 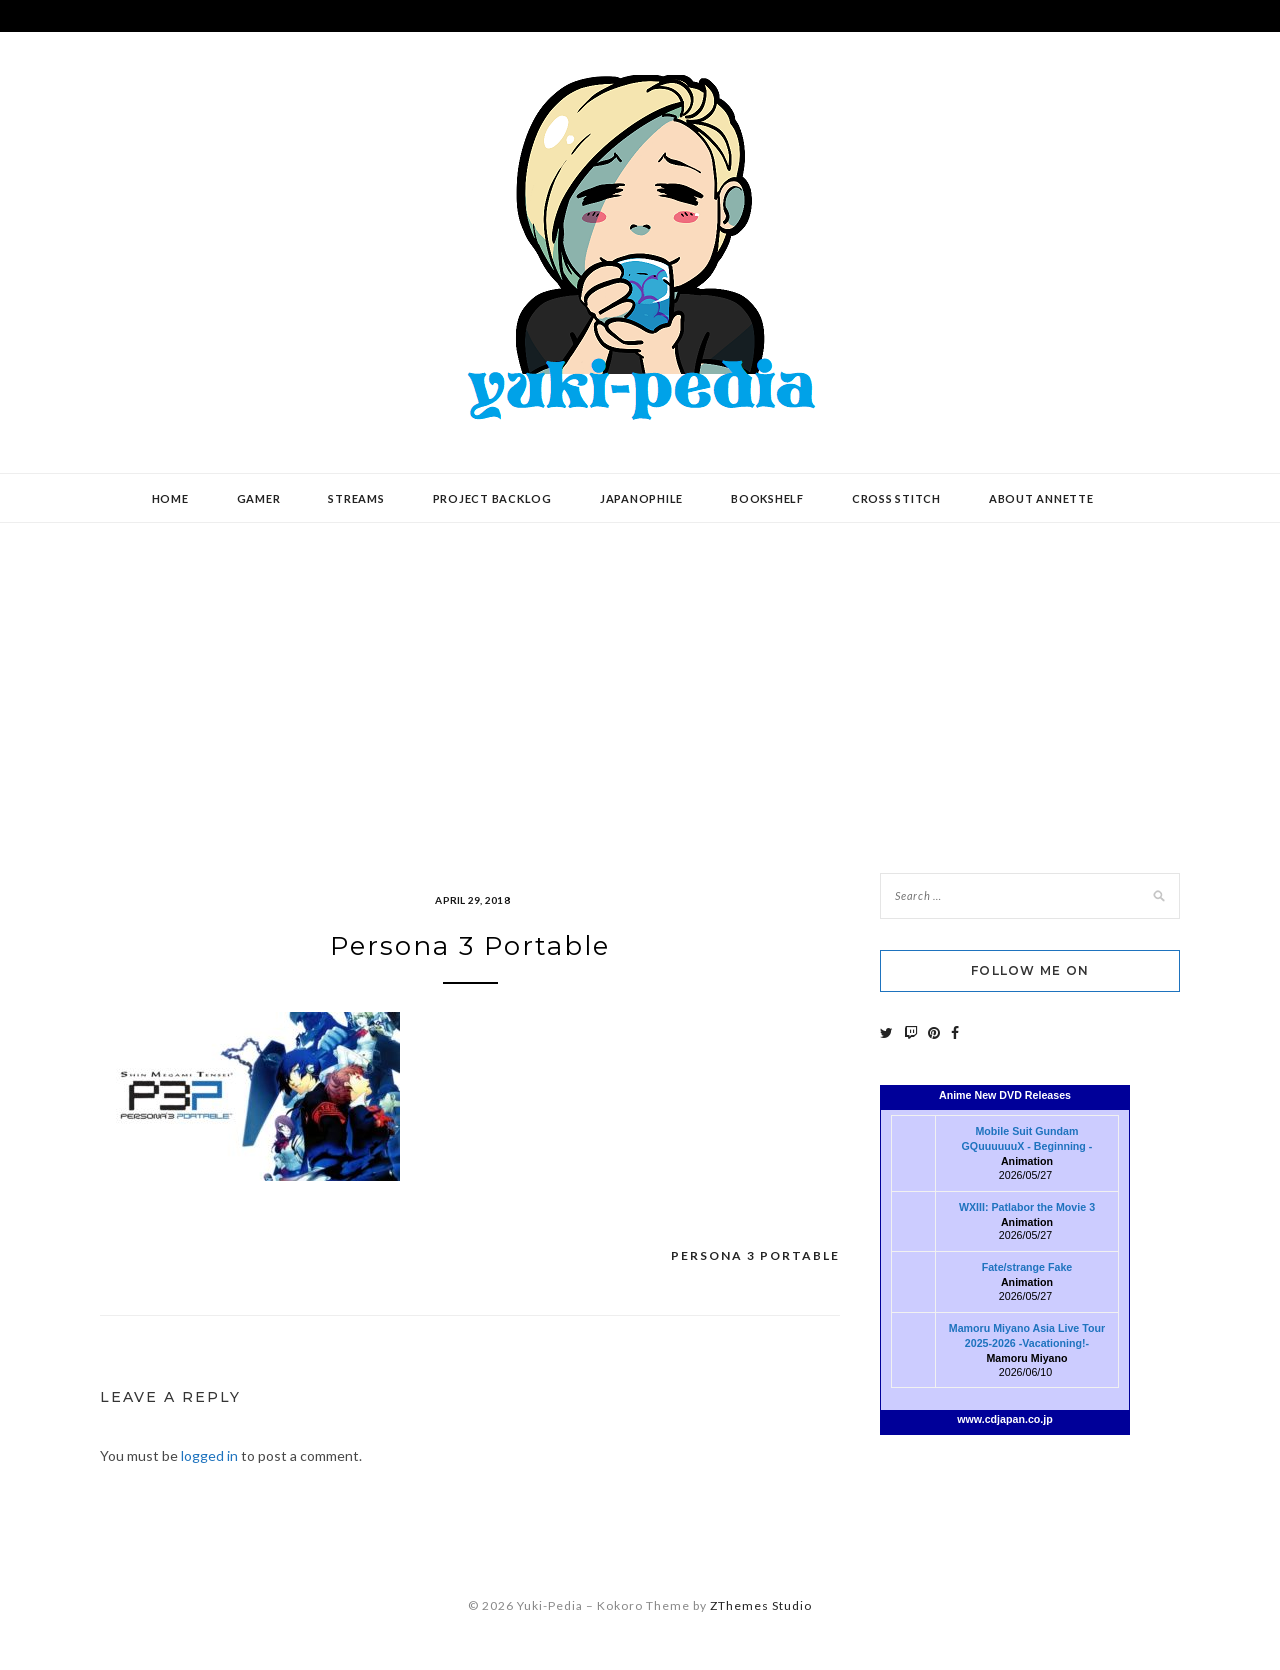 What do you see at coordinates (755, 1255) in the screenshot?
I see `Persona 3 Portable` at bounding box center [755, 1255].